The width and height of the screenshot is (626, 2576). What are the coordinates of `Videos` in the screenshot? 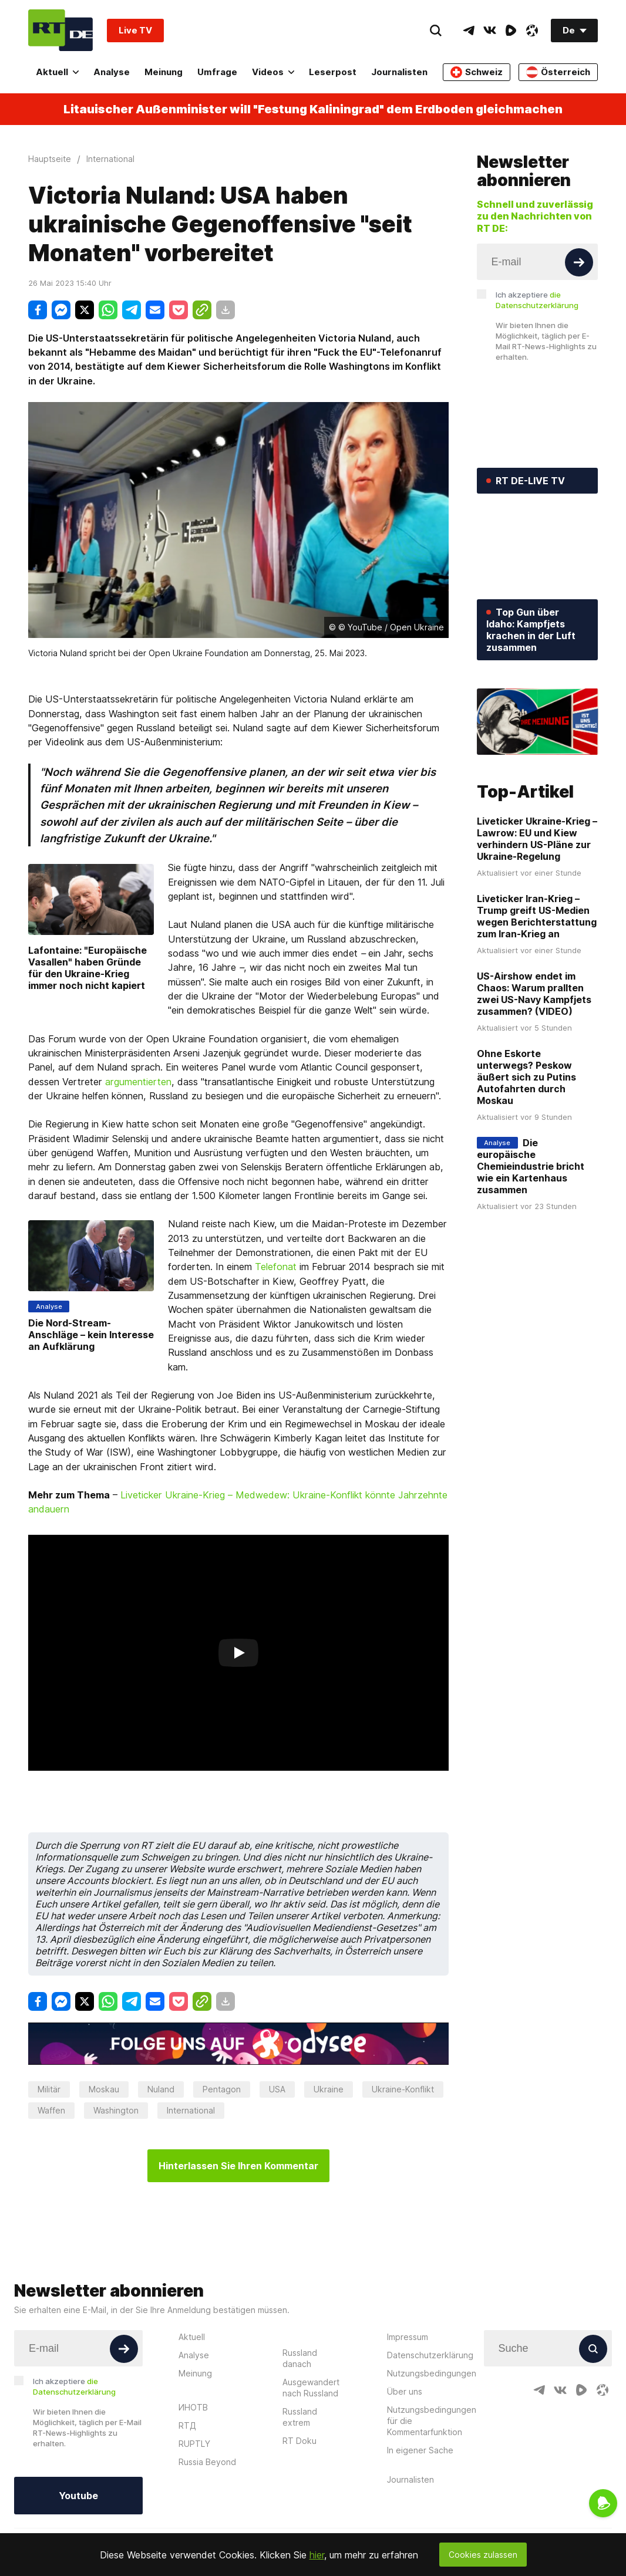 It's located at (273, 71).